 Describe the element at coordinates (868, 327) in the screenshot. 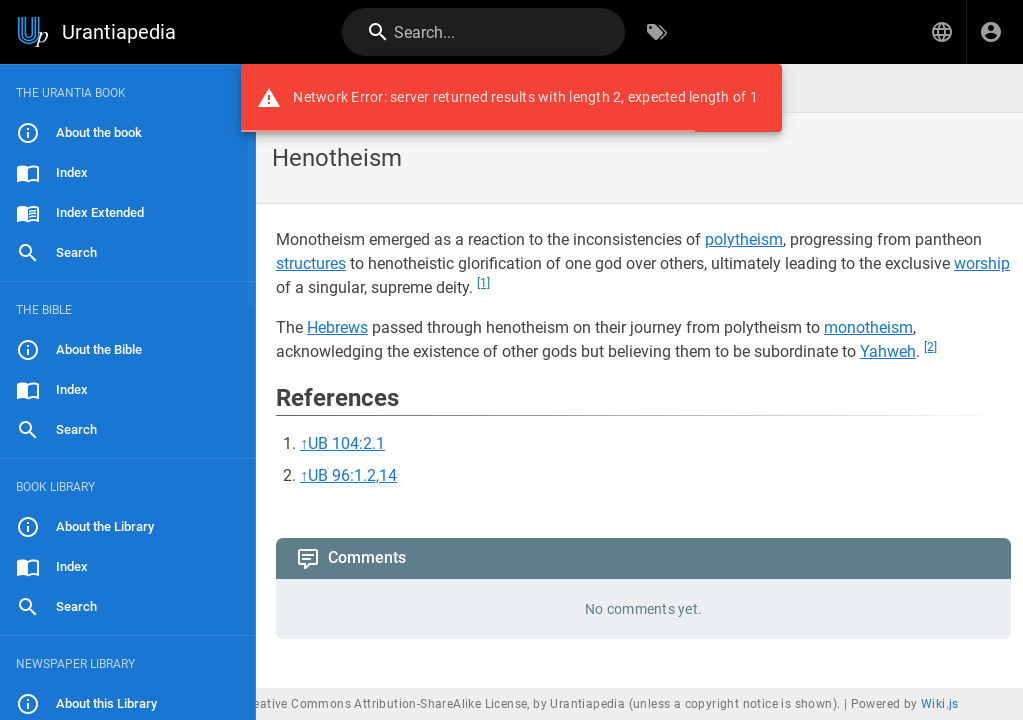

I see `monotheism` at that location.